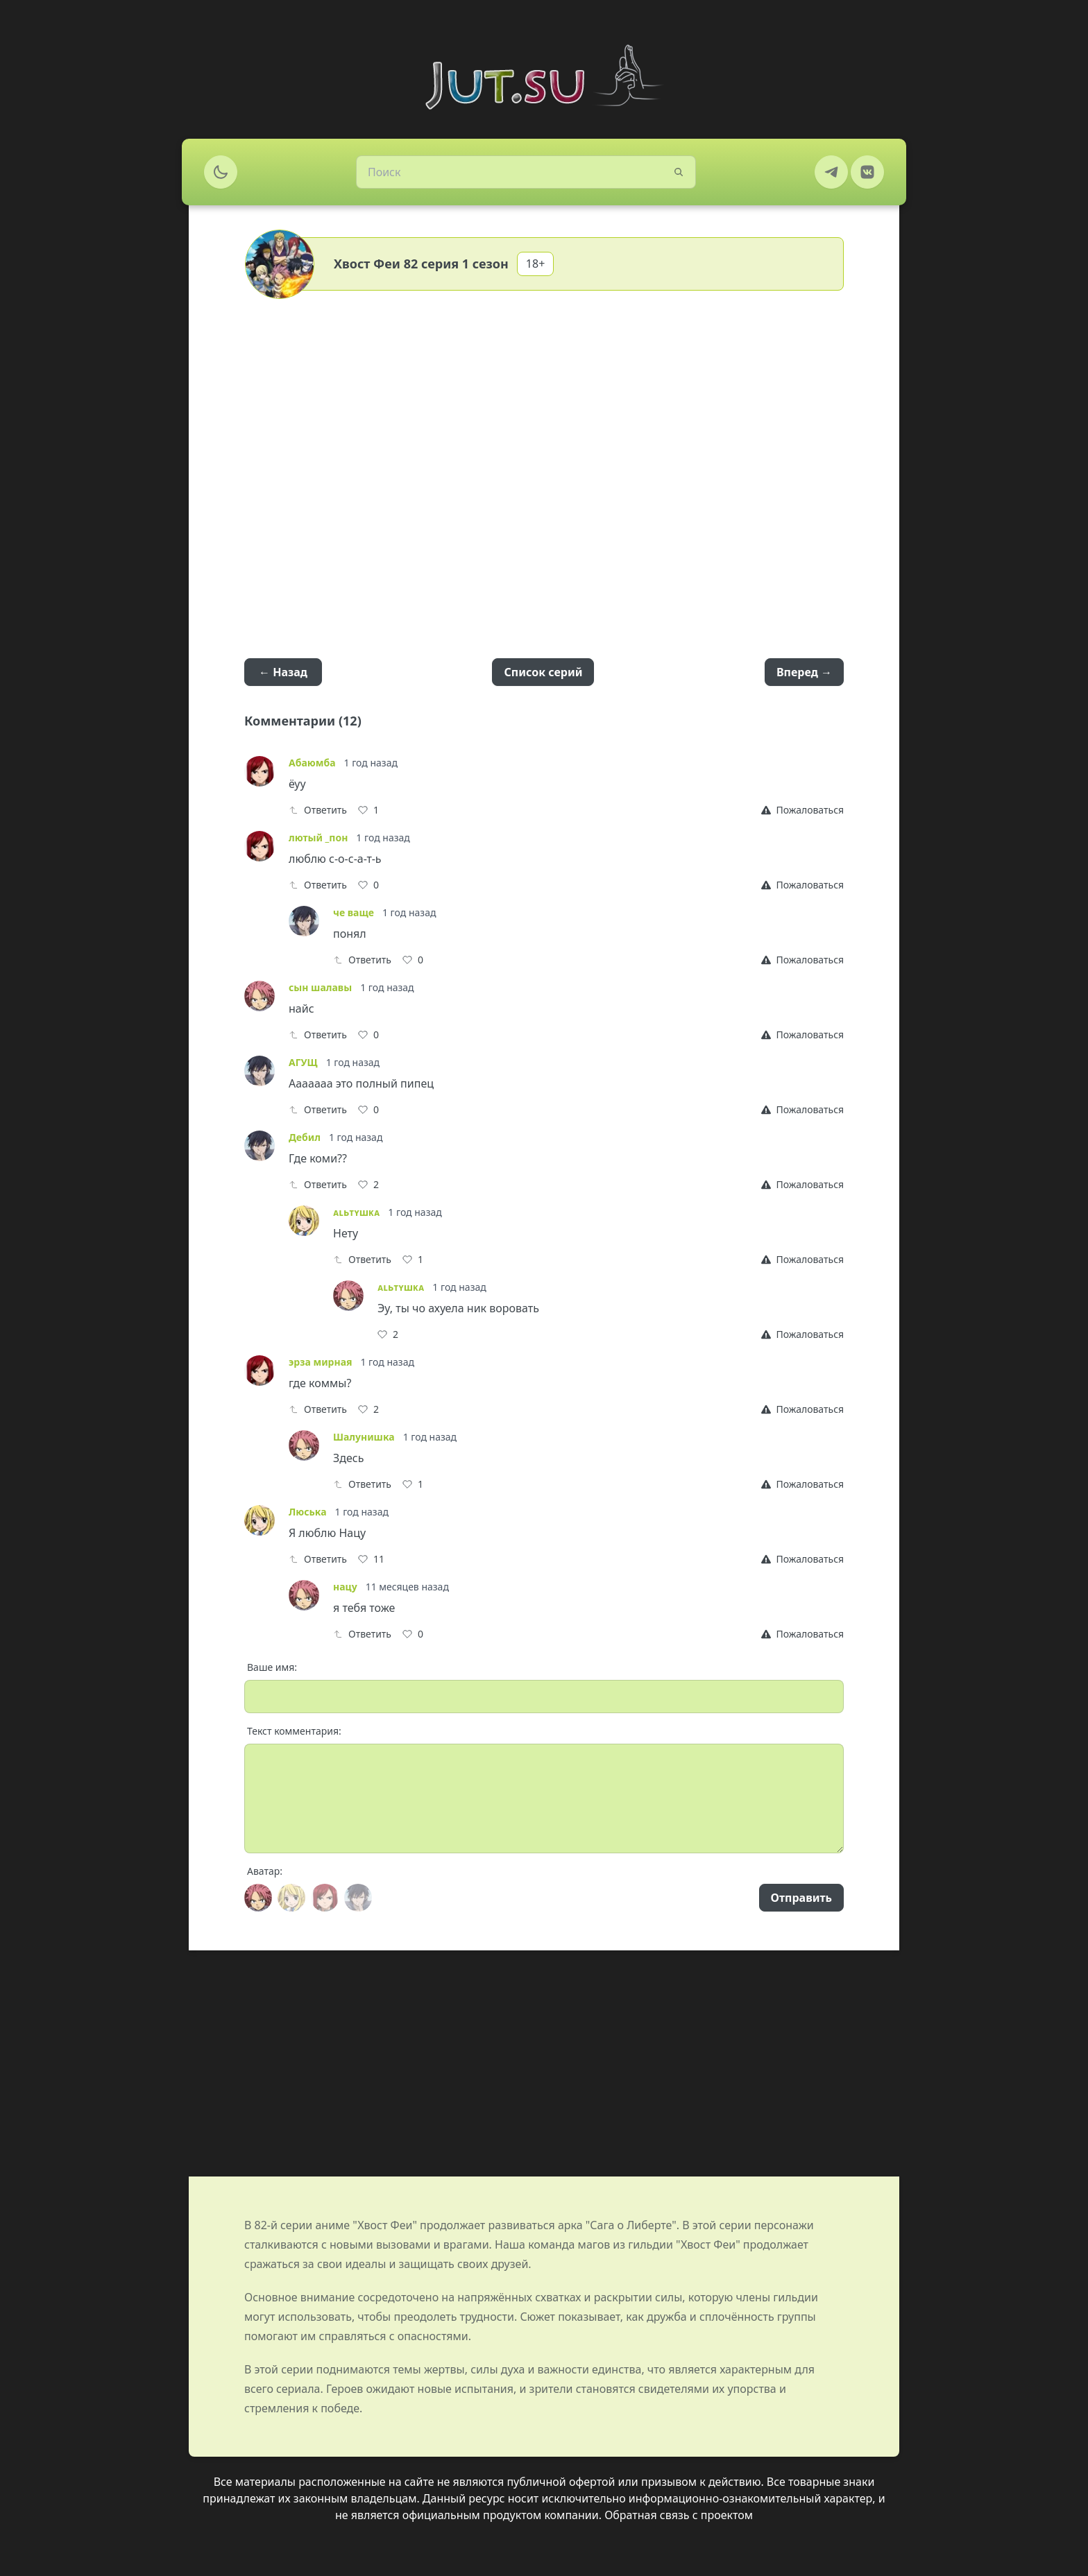 Image resolution: width=1088 pixels, height=2576 pixels. Describe the element at coordinates (801, 1897) in the screenshot. I see `Отправить [Send]` at that location.